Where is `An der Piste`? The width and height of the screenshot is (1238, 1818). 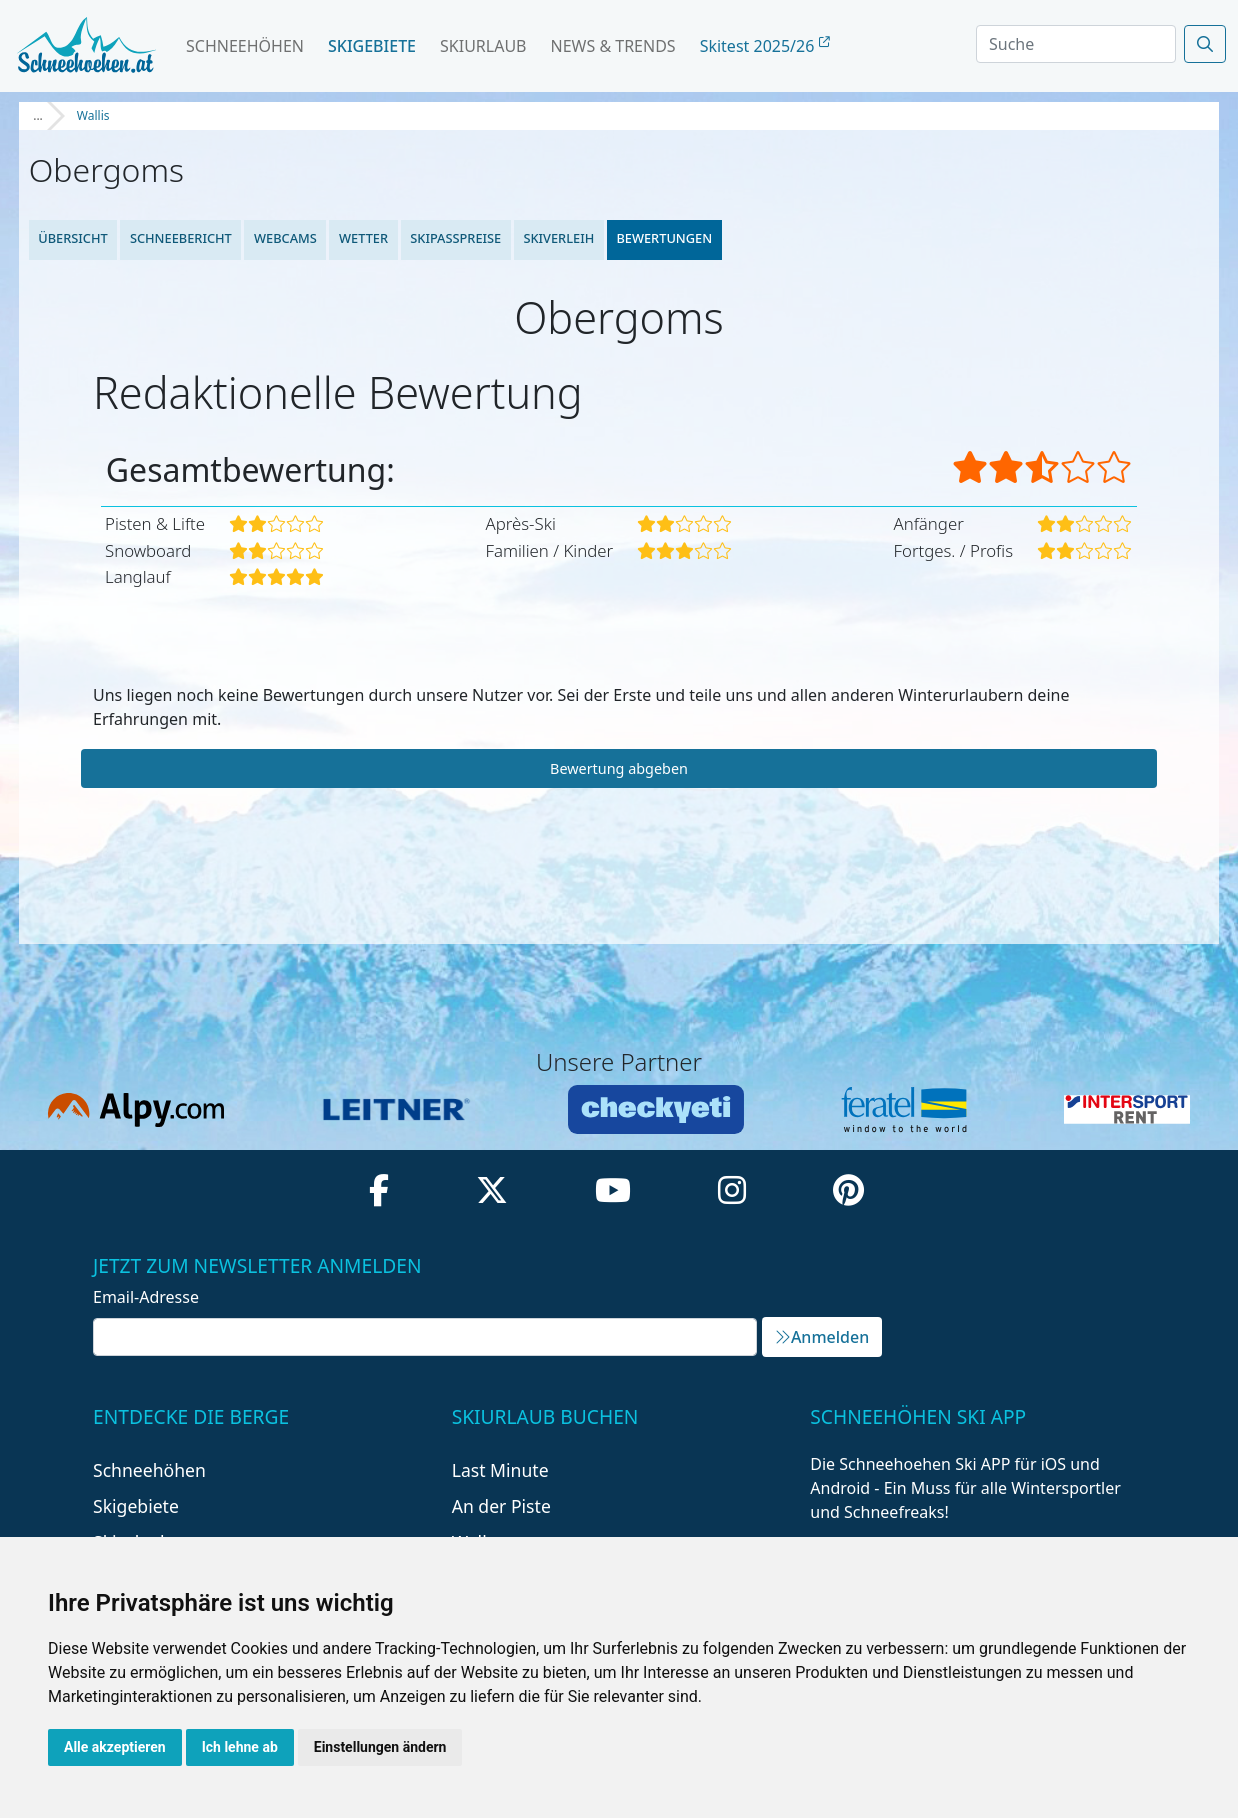
An der Piste is located at coordinates (501, 1506).